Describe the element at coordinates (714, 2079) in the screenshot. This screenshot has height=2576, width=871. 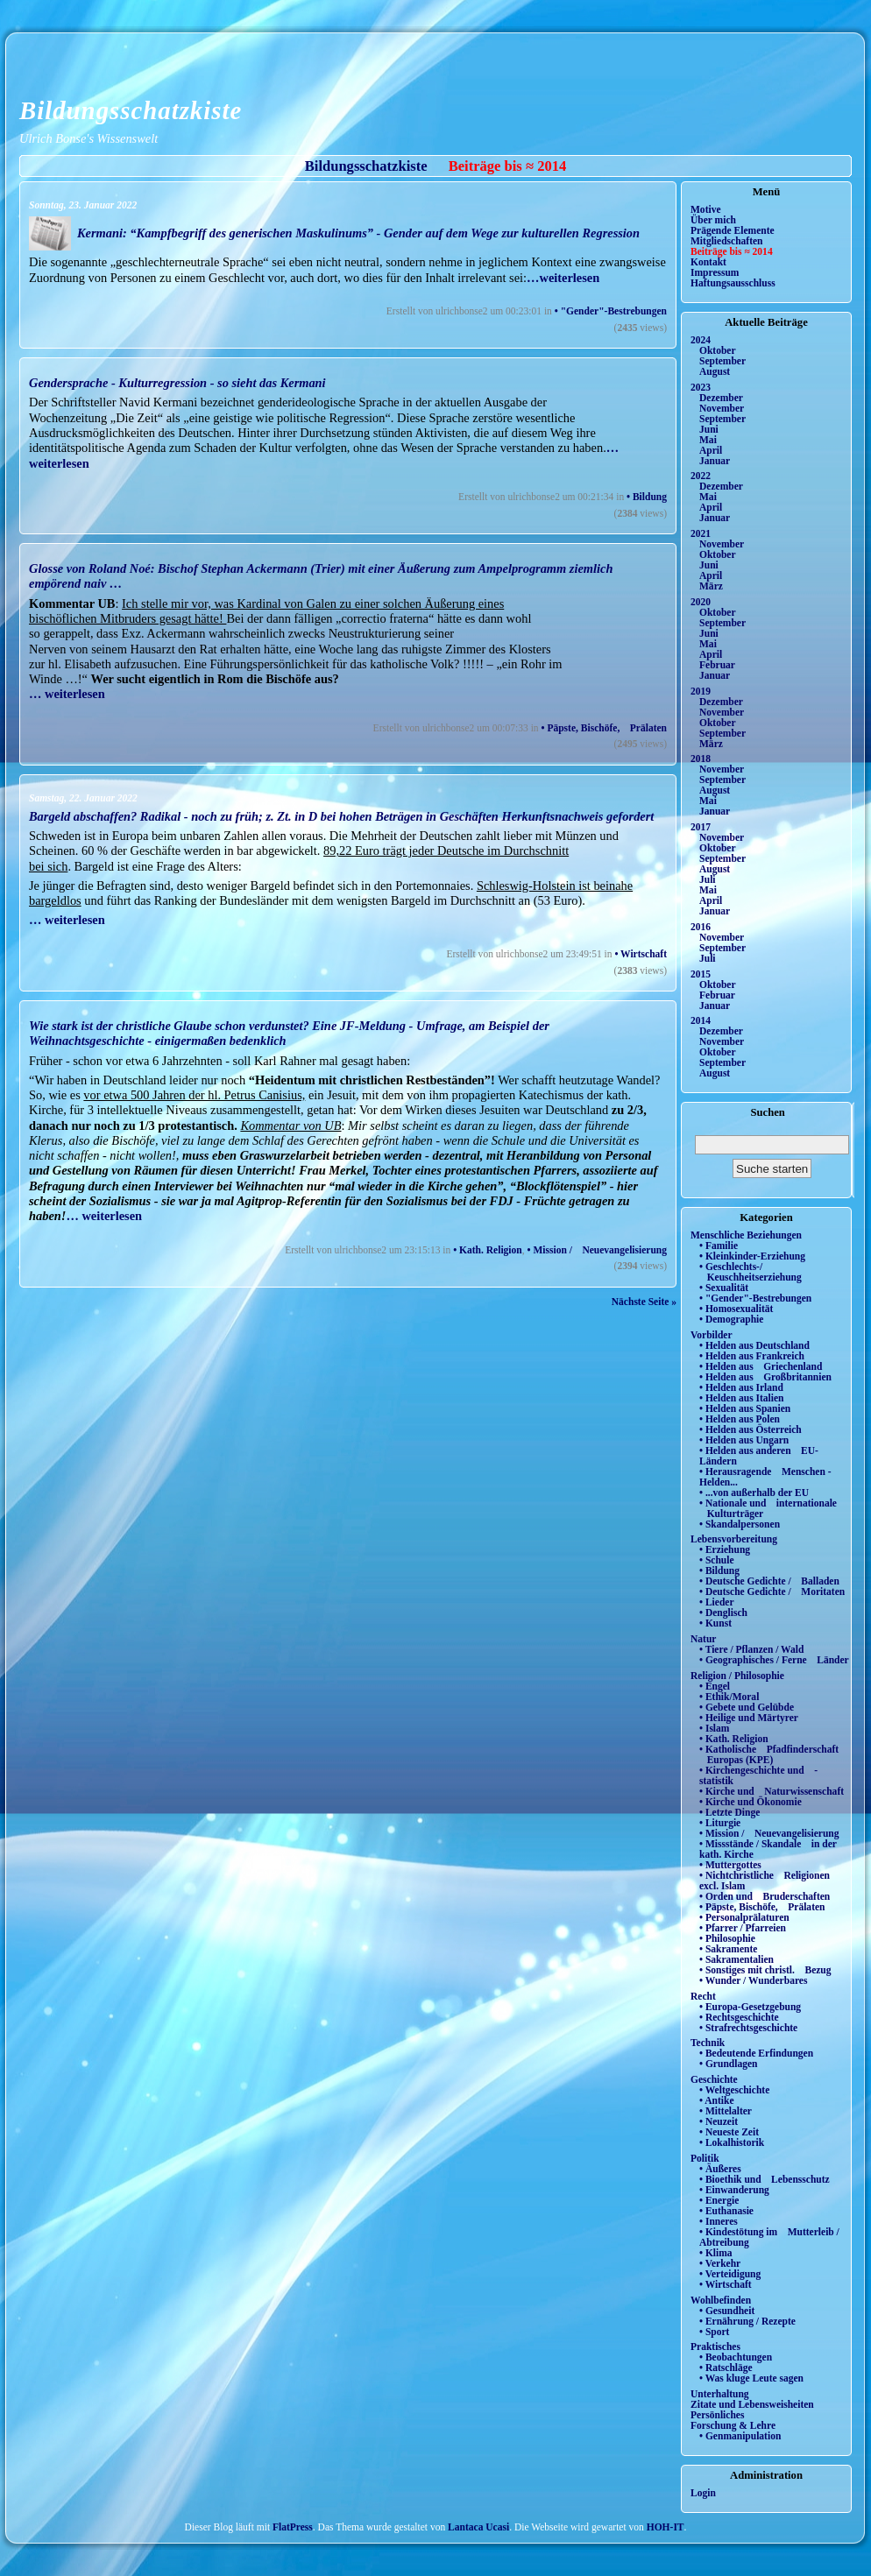
I see `Geschichte` at that location.